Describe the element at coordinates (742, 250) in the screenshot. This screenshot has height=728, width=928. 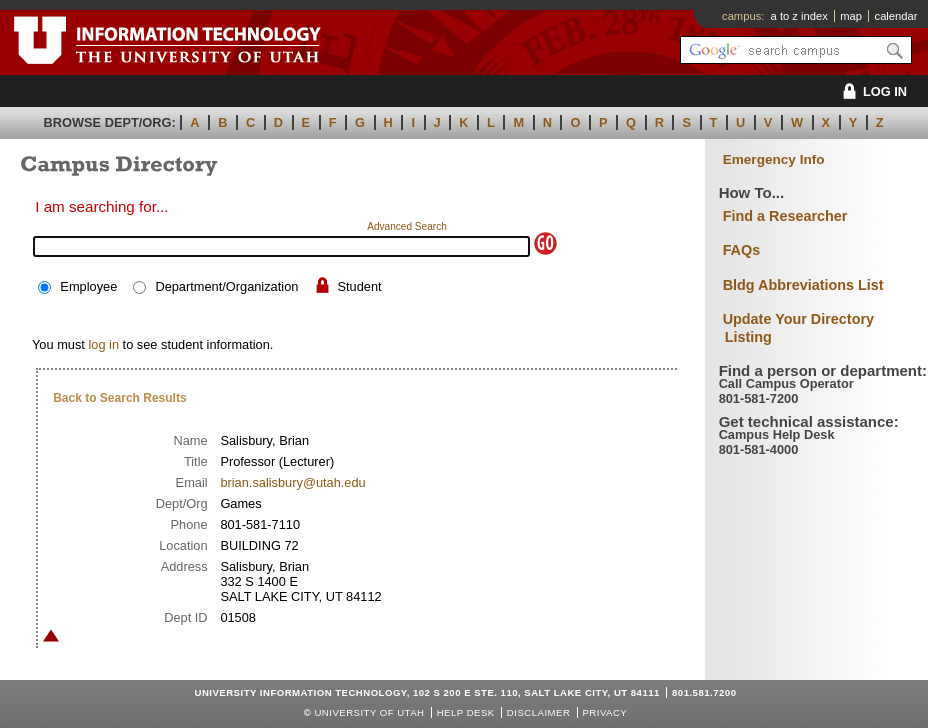
I see `FAQs` at that location.